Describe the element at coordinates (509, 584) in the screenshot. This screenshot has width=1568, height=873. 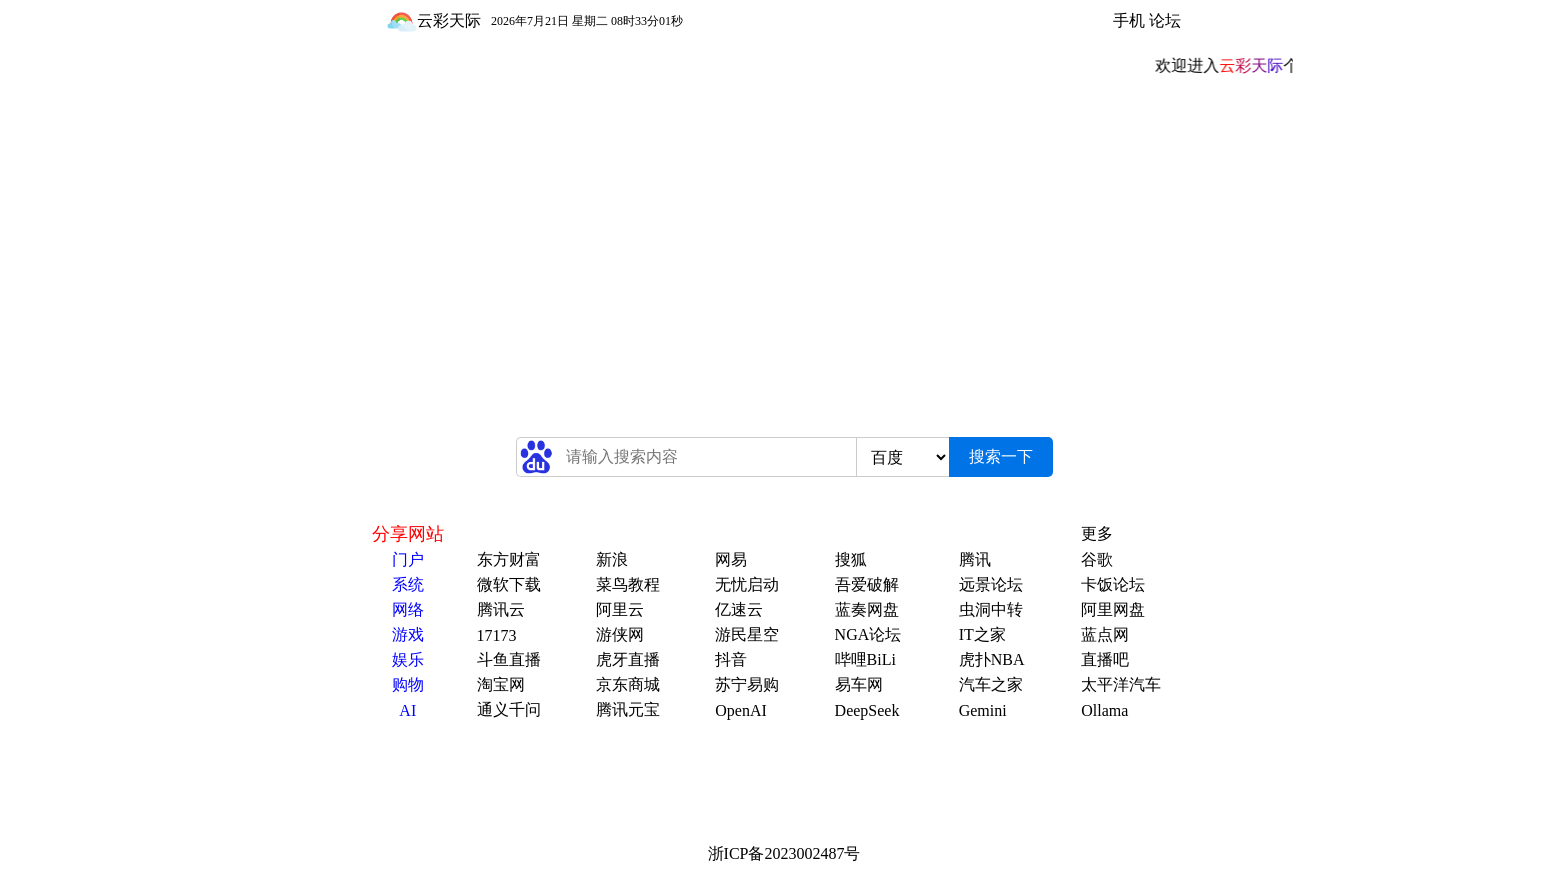
I see `微软下载` at that location.